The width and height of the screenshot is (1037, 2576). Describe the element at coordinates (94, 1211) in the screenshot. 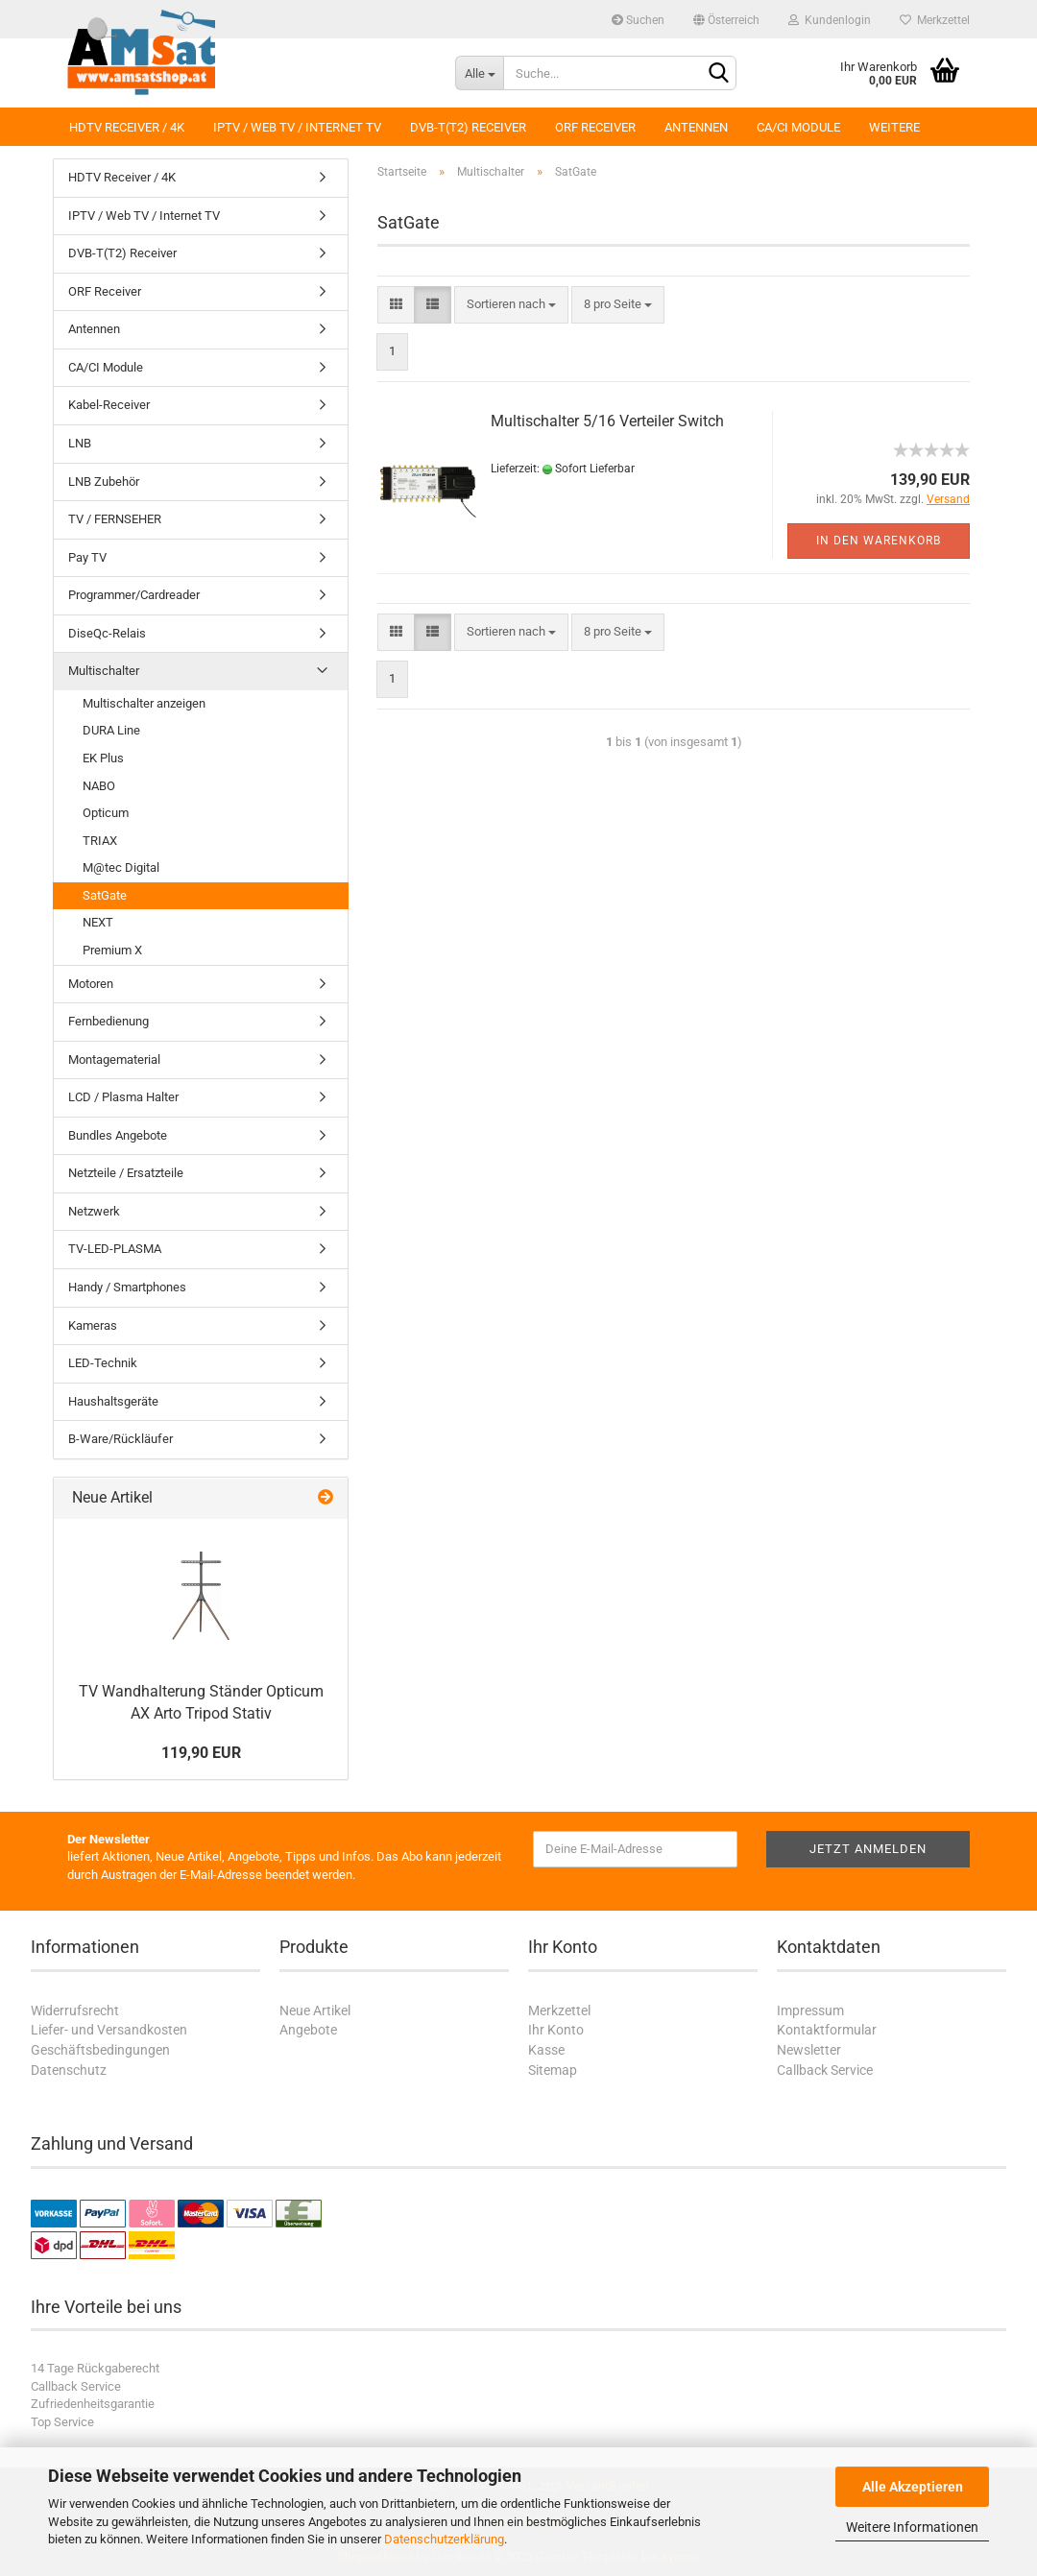

I see `Netzwerk` at that location.